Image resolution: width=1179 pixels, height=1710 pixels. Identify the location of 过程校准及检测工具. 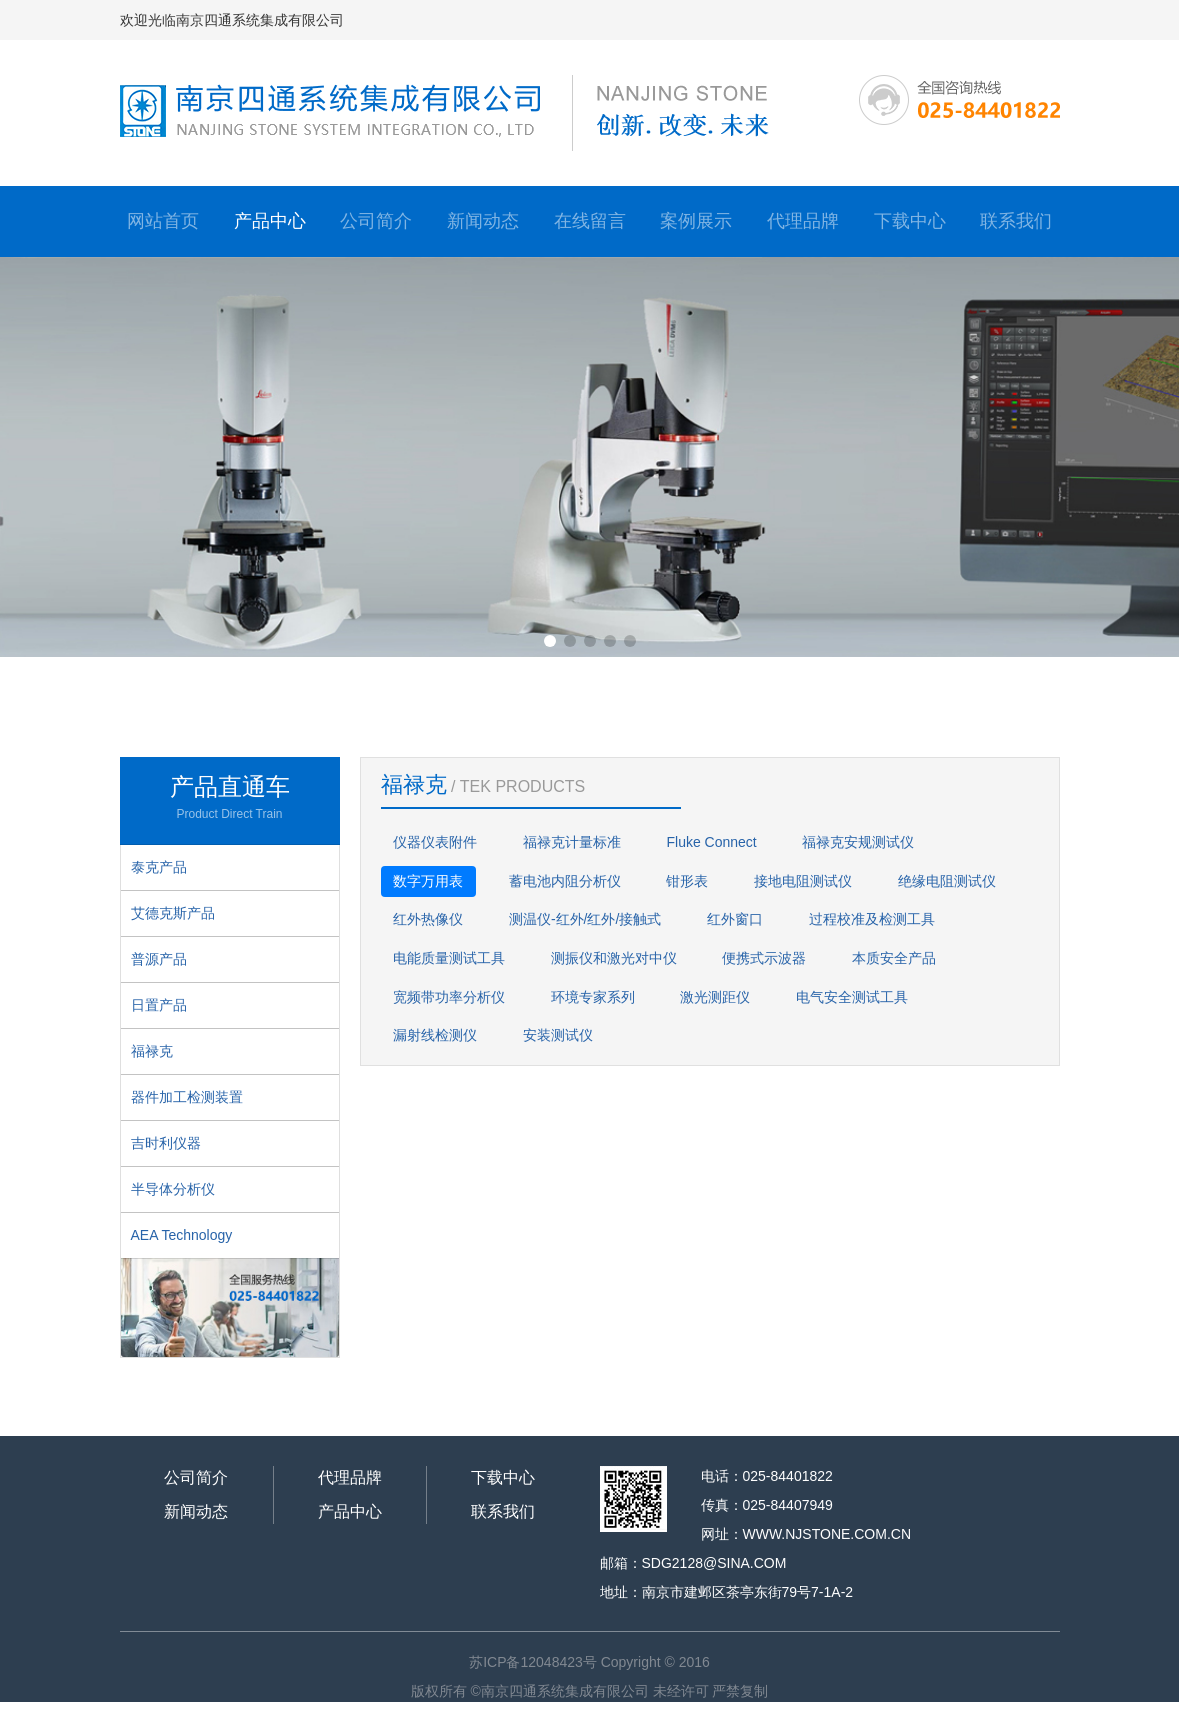
(872, 919).